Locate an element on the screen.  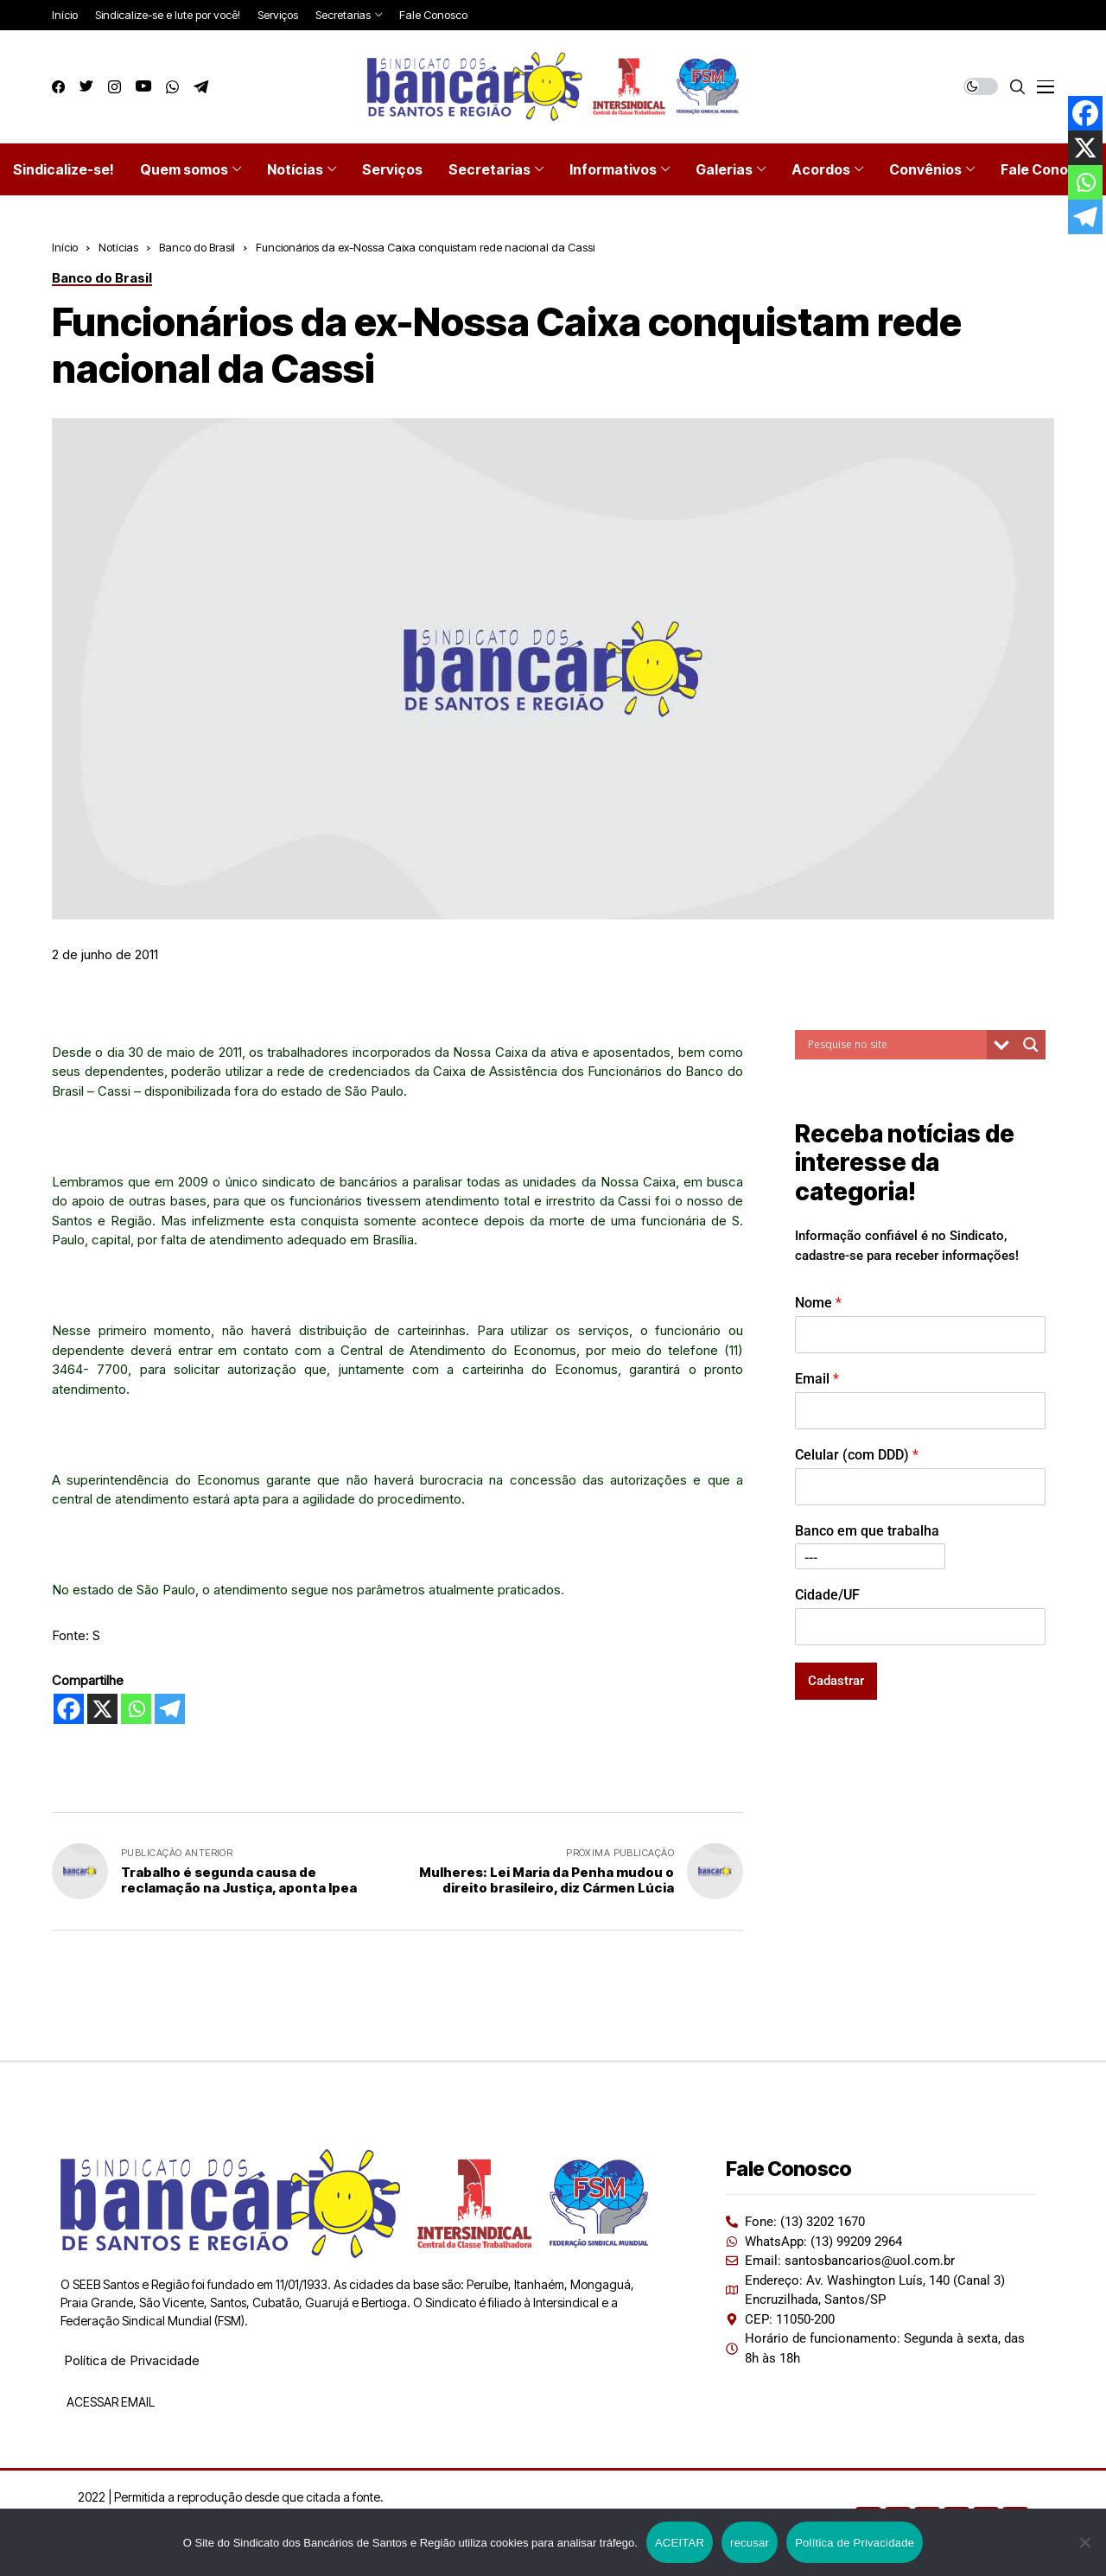
Celular (com DDD) is located at coordinates (856, 1455).